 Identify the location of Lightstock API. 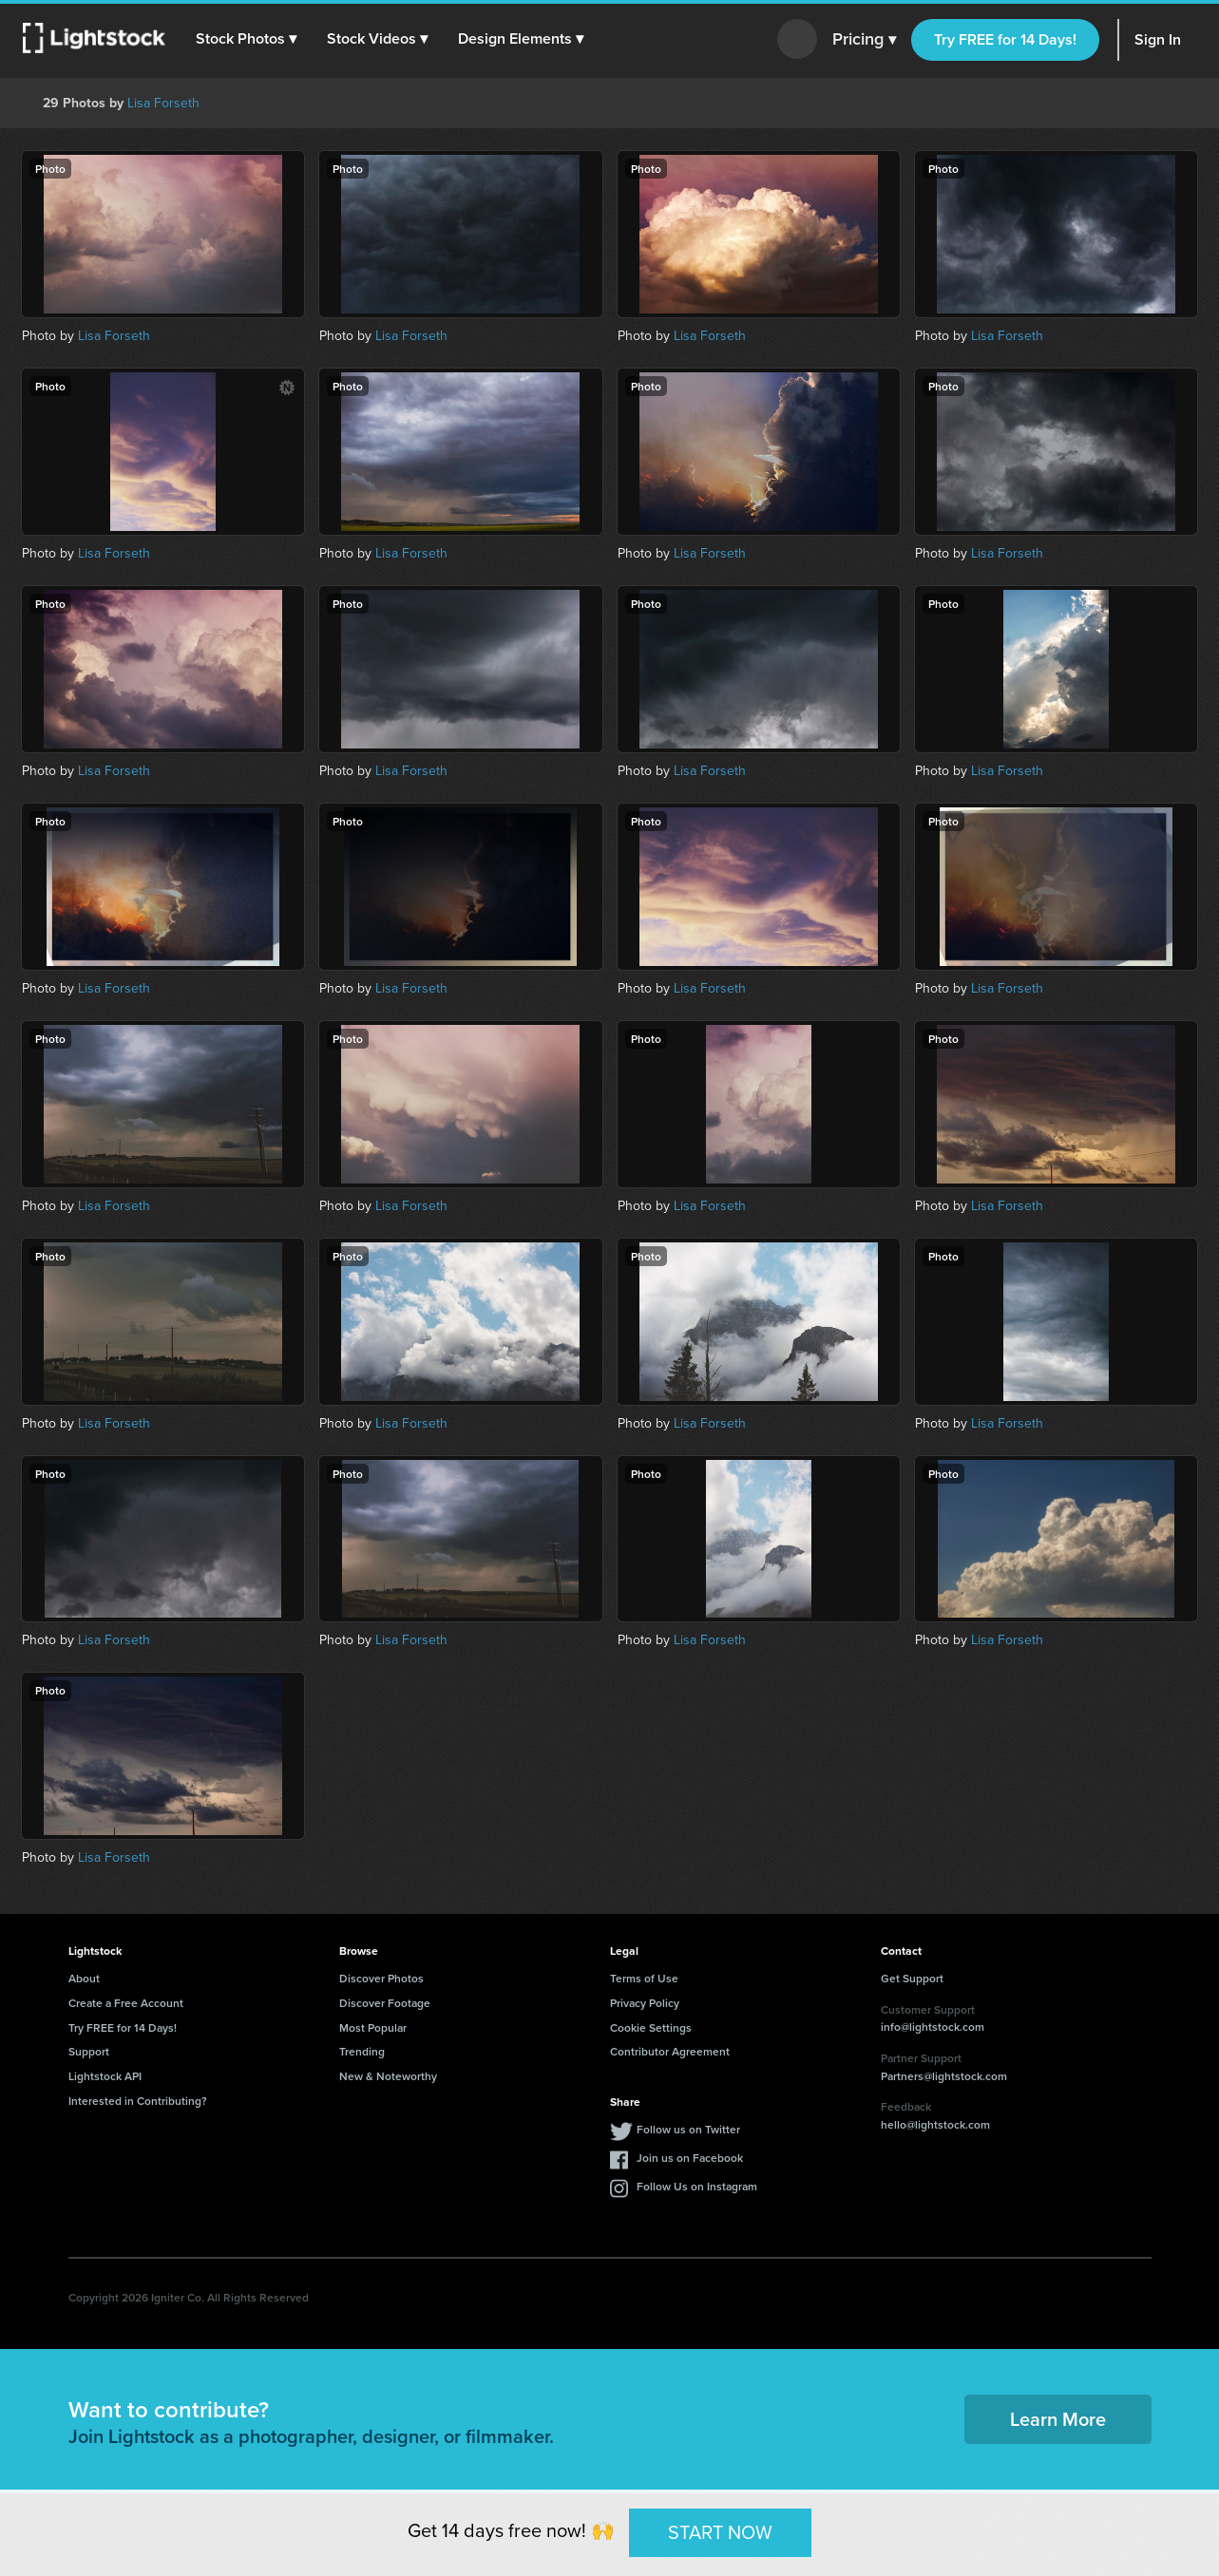
(105, 2076).